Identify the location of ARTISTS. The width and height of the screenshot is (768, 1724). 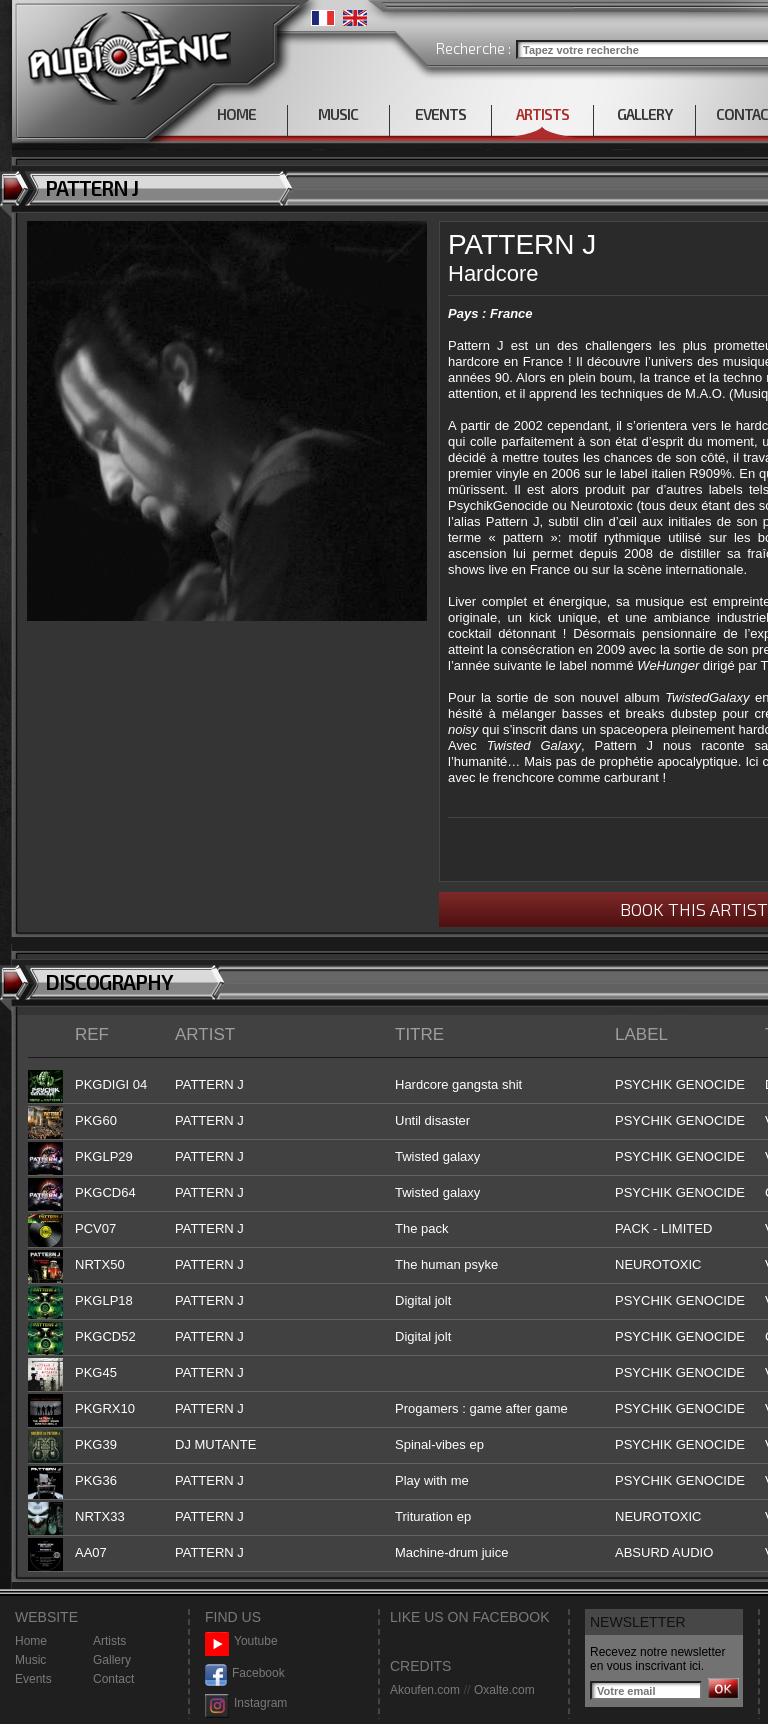
(542, 114).